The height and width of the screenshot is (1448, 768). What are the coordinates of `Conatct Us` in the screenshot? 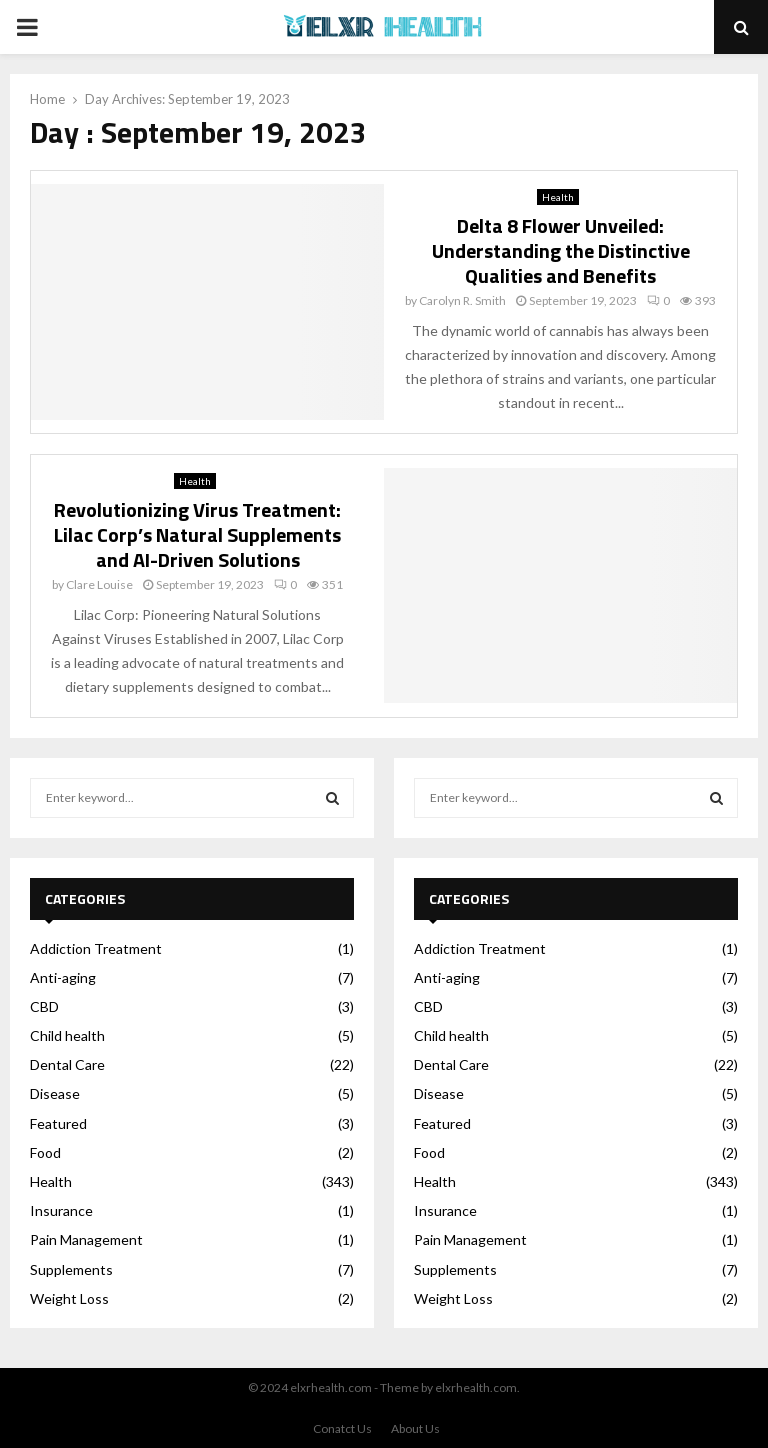 It's located at (342, 1428).